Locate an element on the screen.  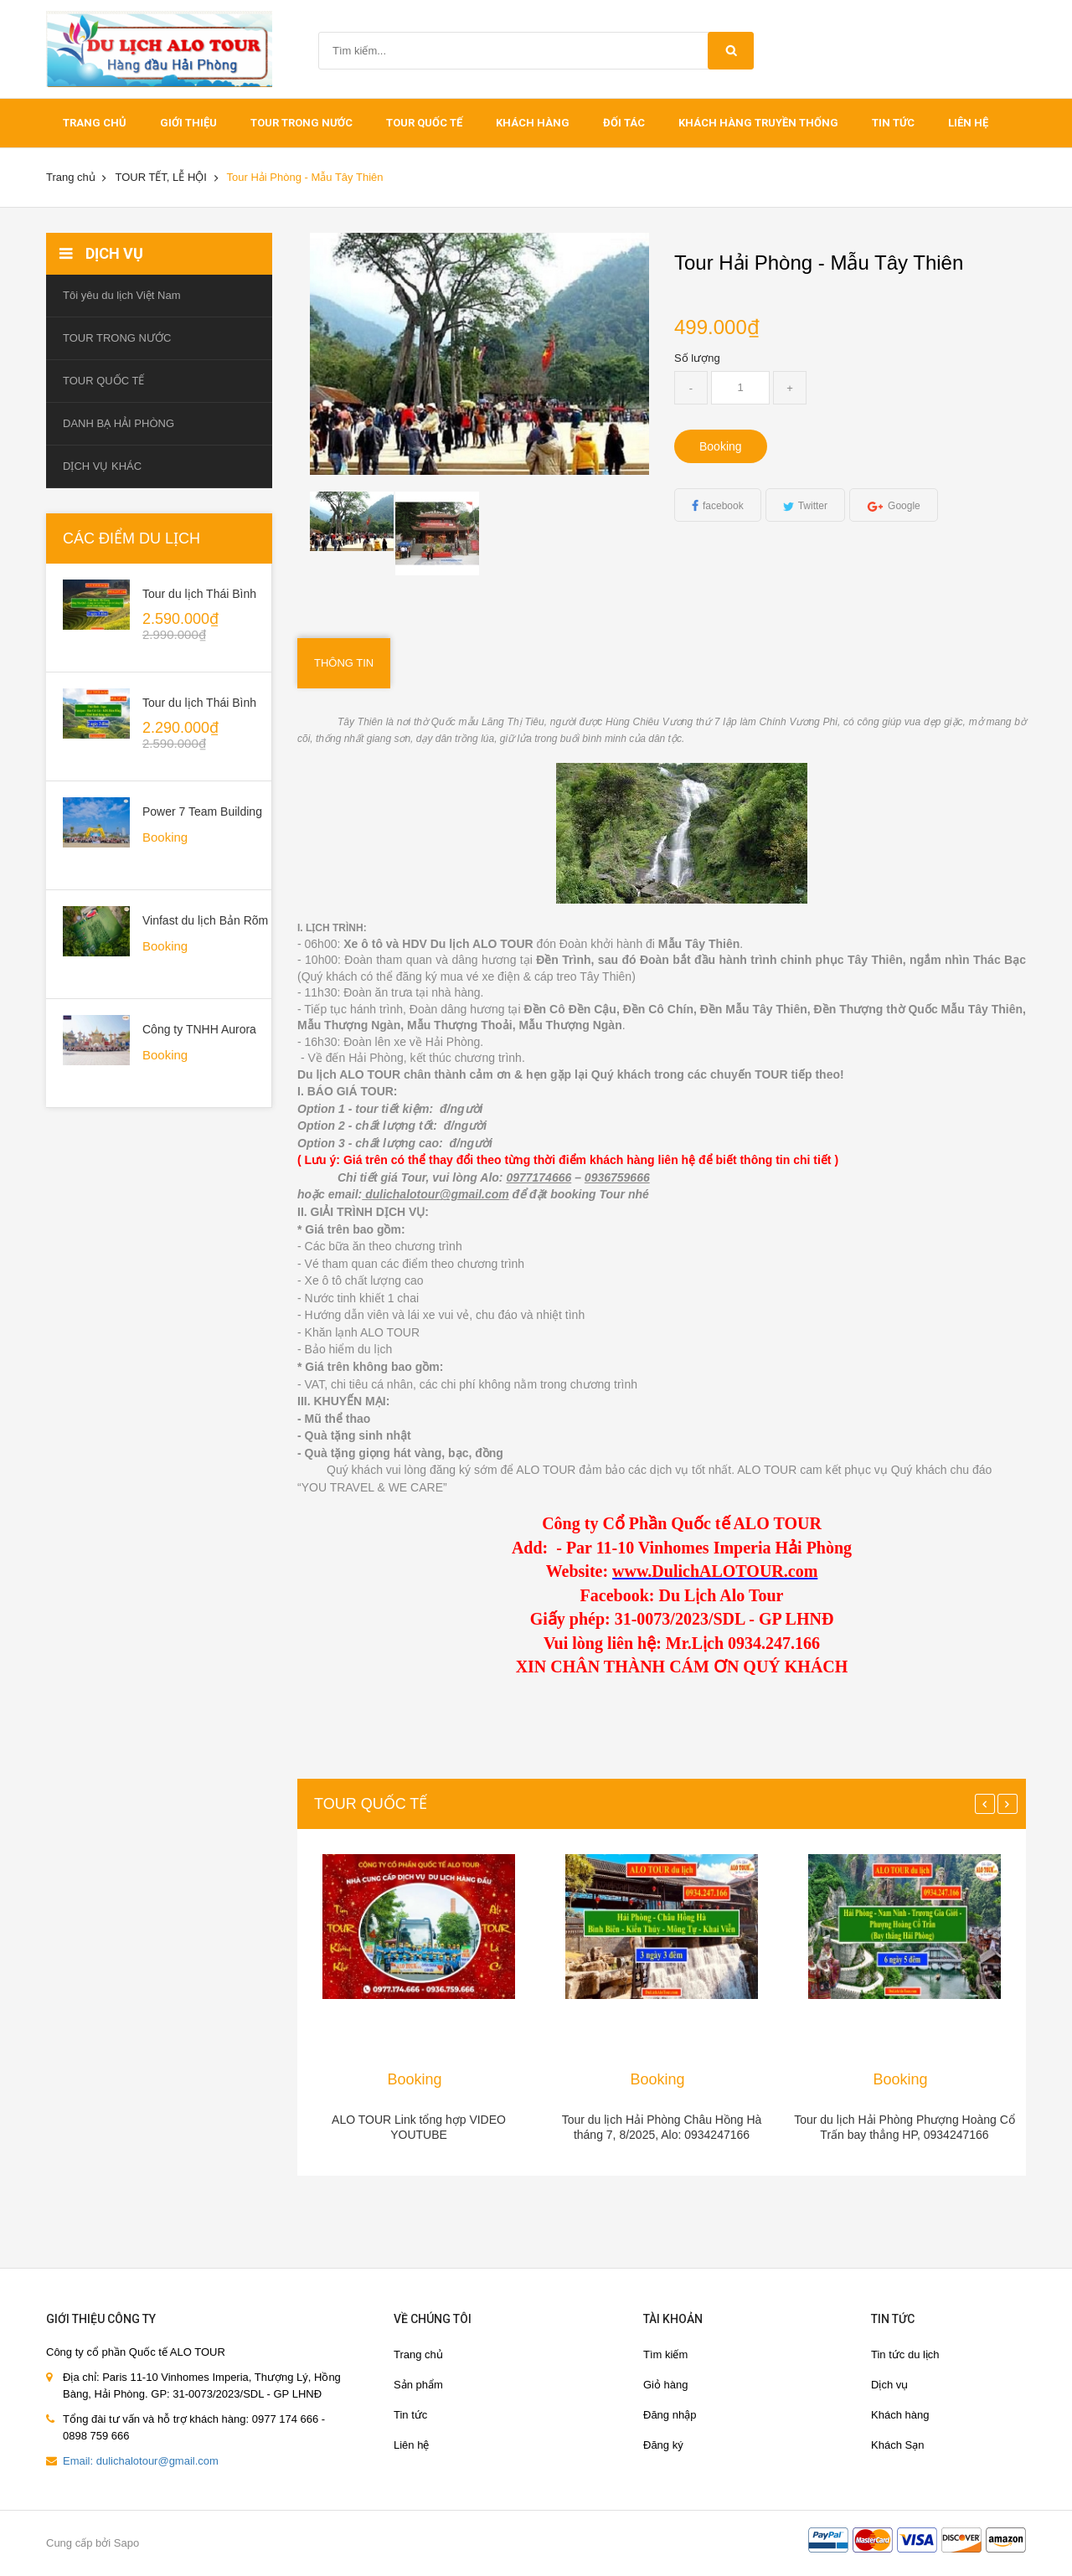
ĐỐI TÁC is located at coordinates (624, 122).